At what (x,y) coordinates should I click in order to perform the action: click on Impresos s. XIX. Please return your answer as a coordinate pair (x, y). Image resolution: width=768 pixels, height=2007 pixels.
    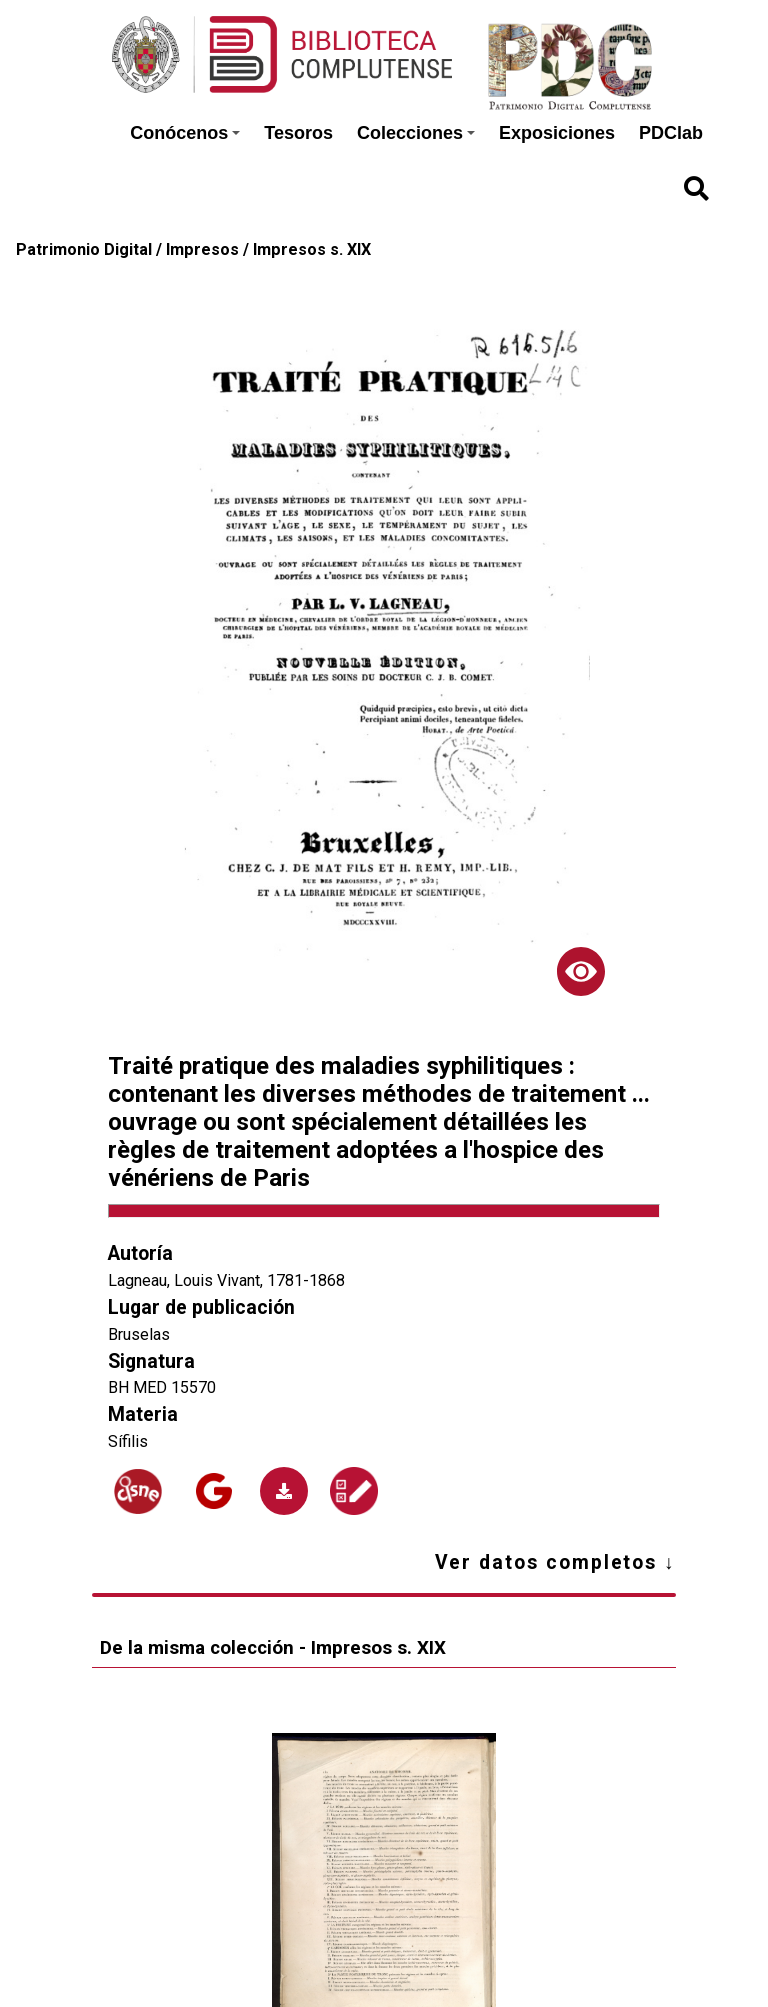
    Looking at the image, I should click on (312, 249).